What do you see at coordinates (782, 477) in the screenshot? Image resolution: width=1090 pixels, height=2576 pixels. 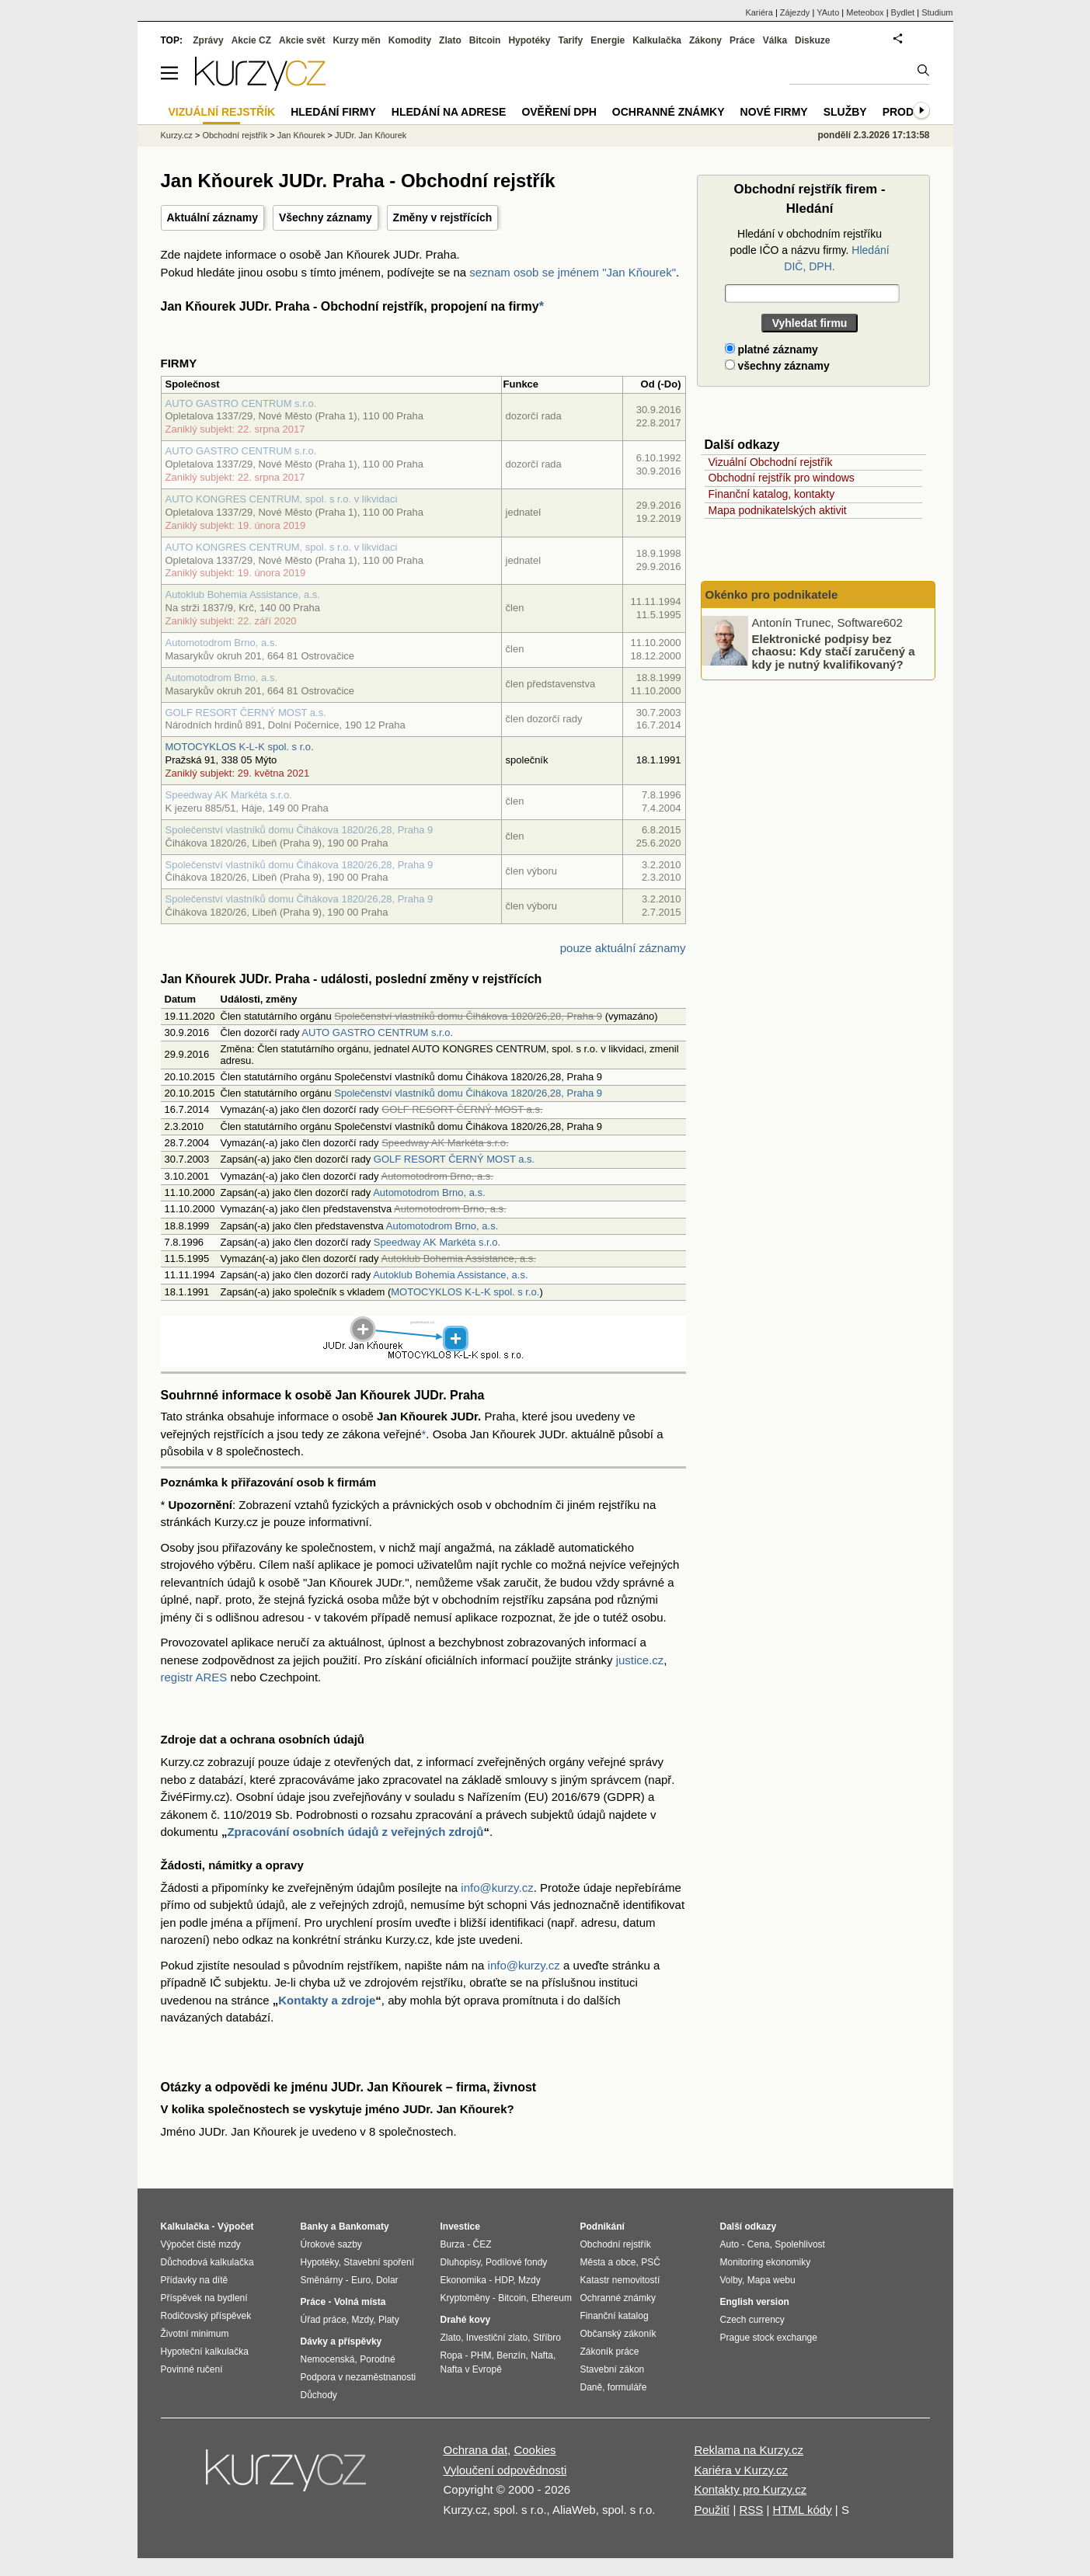 I see `Obchodní rejstřík pro windows` at bounding box center [782, 477].